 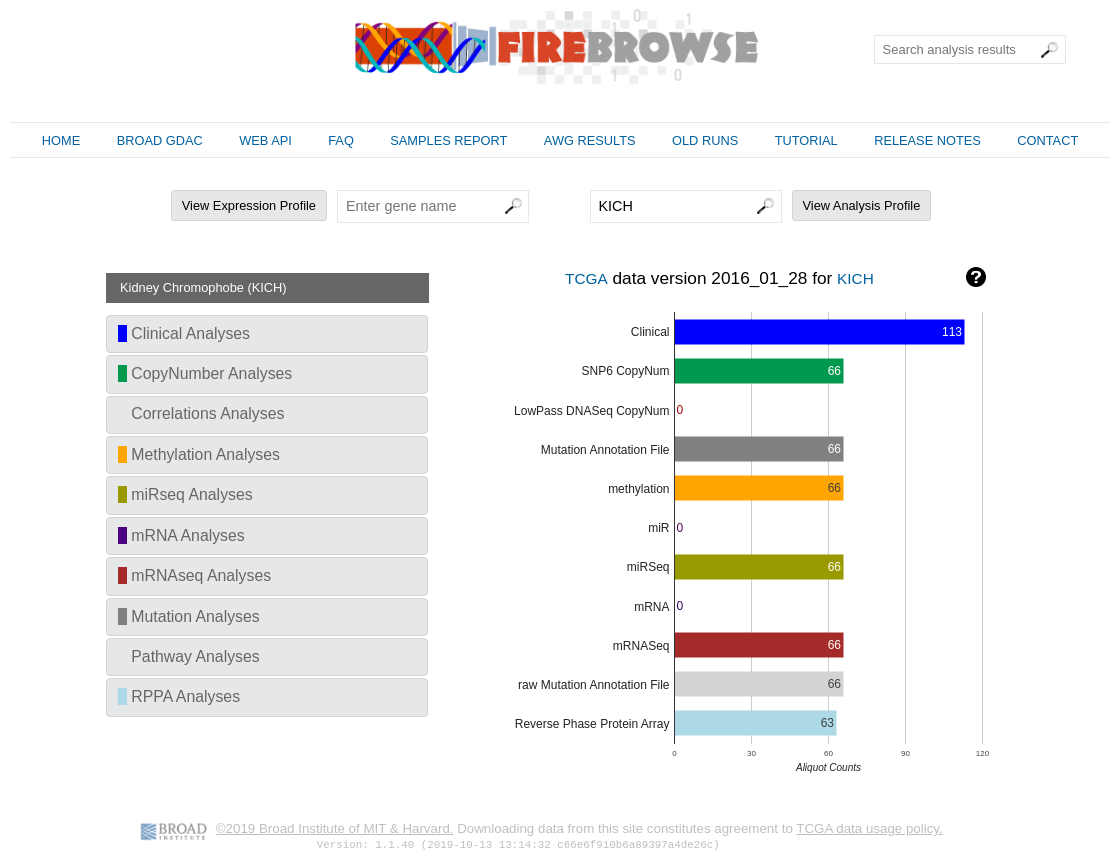 What do you see at coordinates (1047, 140) in the screenshot?
I see `CONTACT` at bounding box center [1047, 140].